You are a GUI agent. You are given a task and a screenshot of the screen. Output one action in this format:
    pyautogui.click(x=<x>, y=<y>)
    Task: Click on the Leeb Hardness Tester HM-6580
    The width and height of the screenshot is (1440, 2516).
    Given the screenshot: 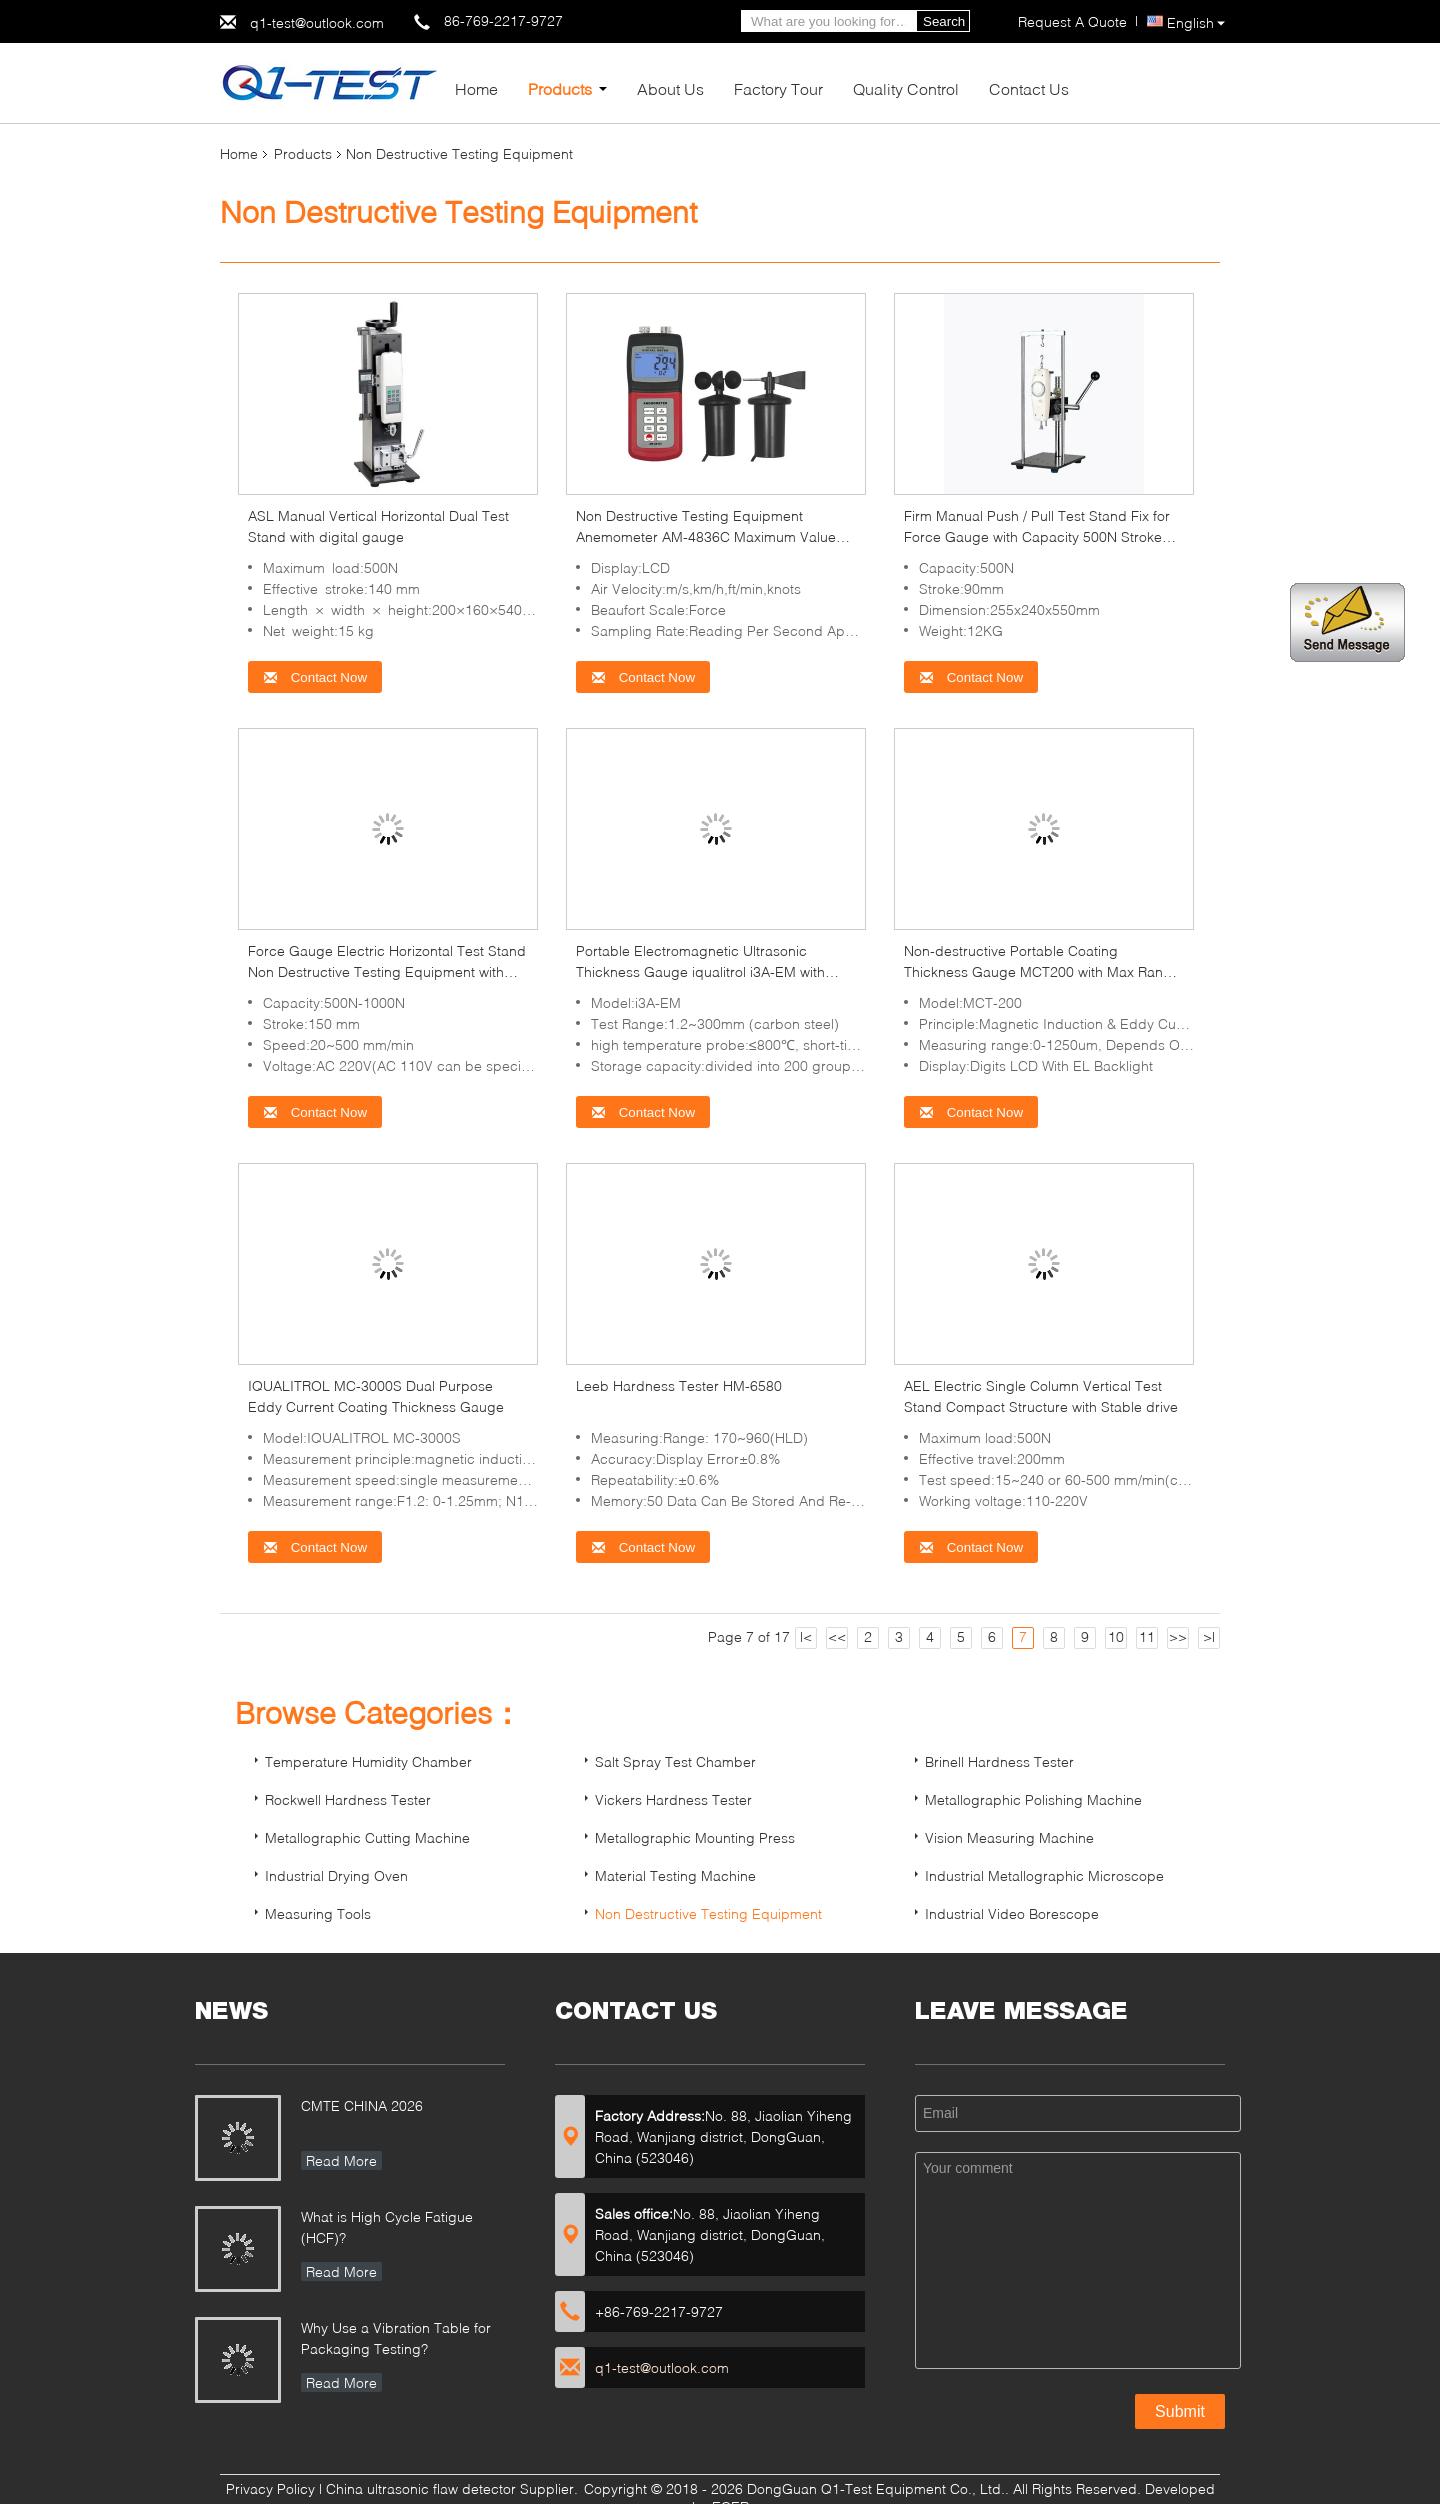 What is the action you would take?
    pyautogui.click(x=679, y=1385)
    